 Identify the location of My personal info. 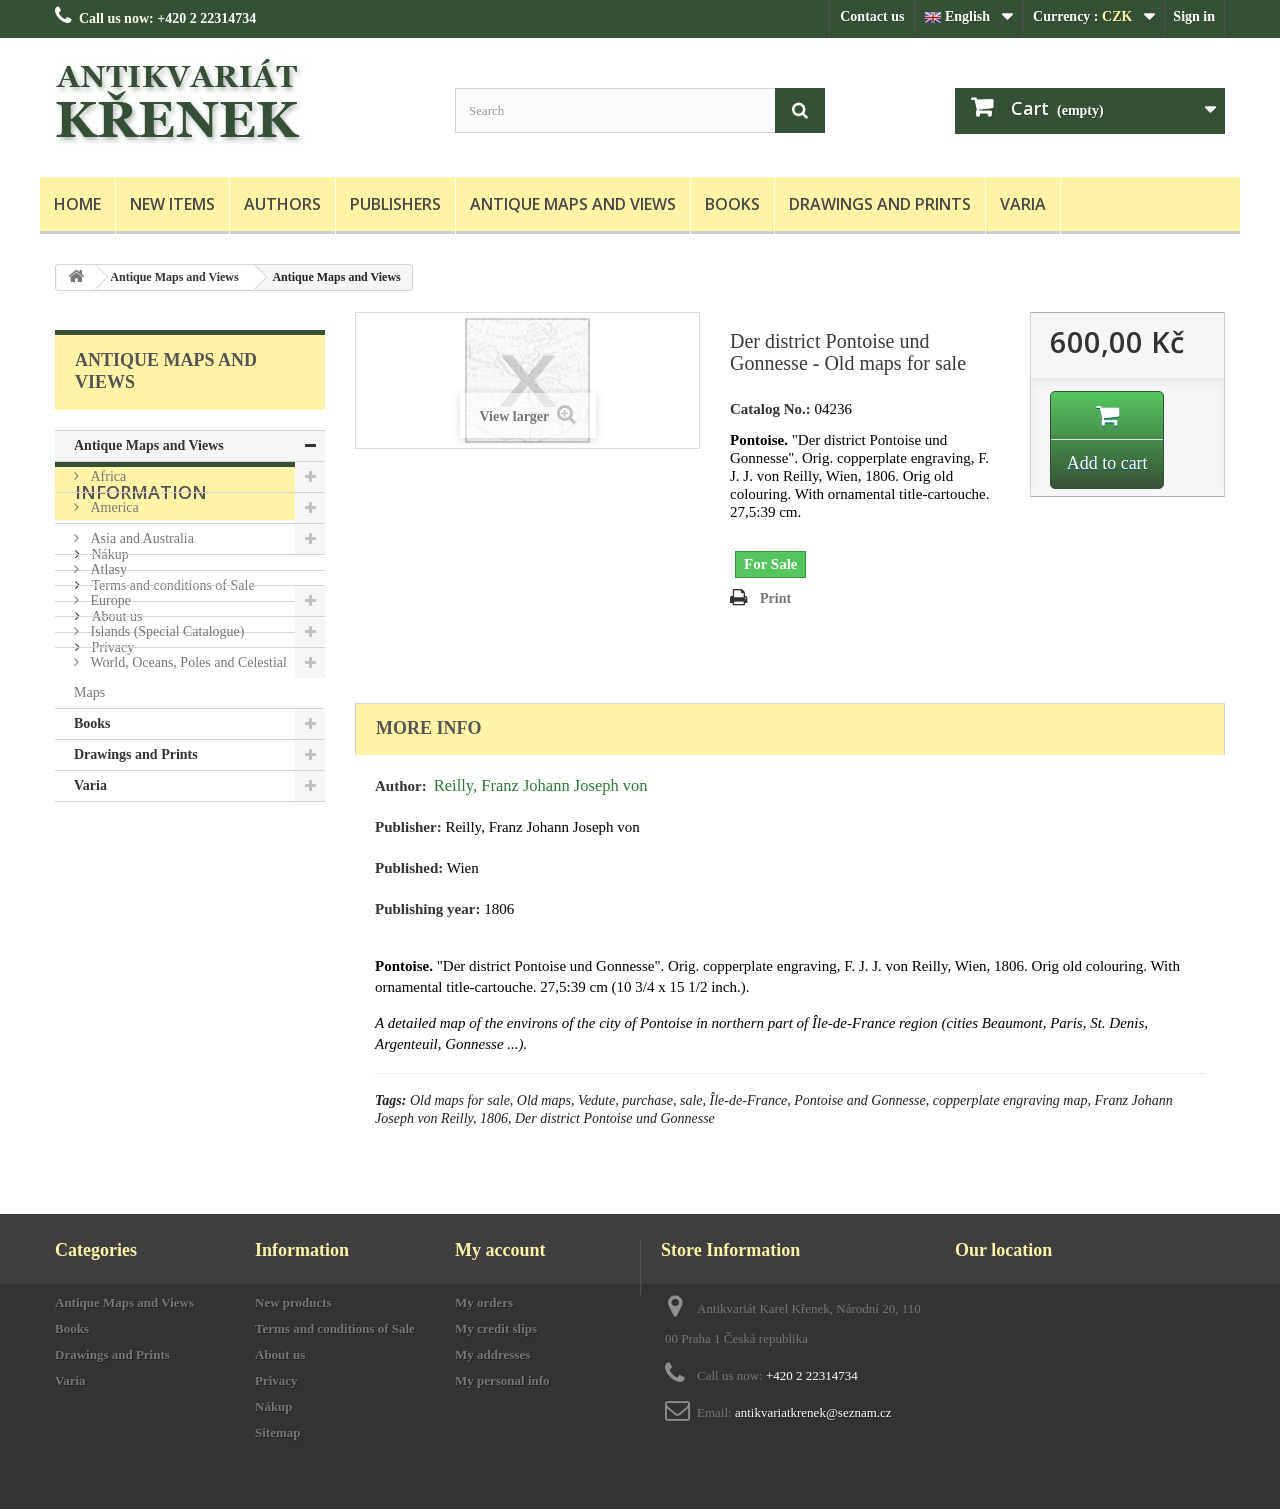
(502, 1380).